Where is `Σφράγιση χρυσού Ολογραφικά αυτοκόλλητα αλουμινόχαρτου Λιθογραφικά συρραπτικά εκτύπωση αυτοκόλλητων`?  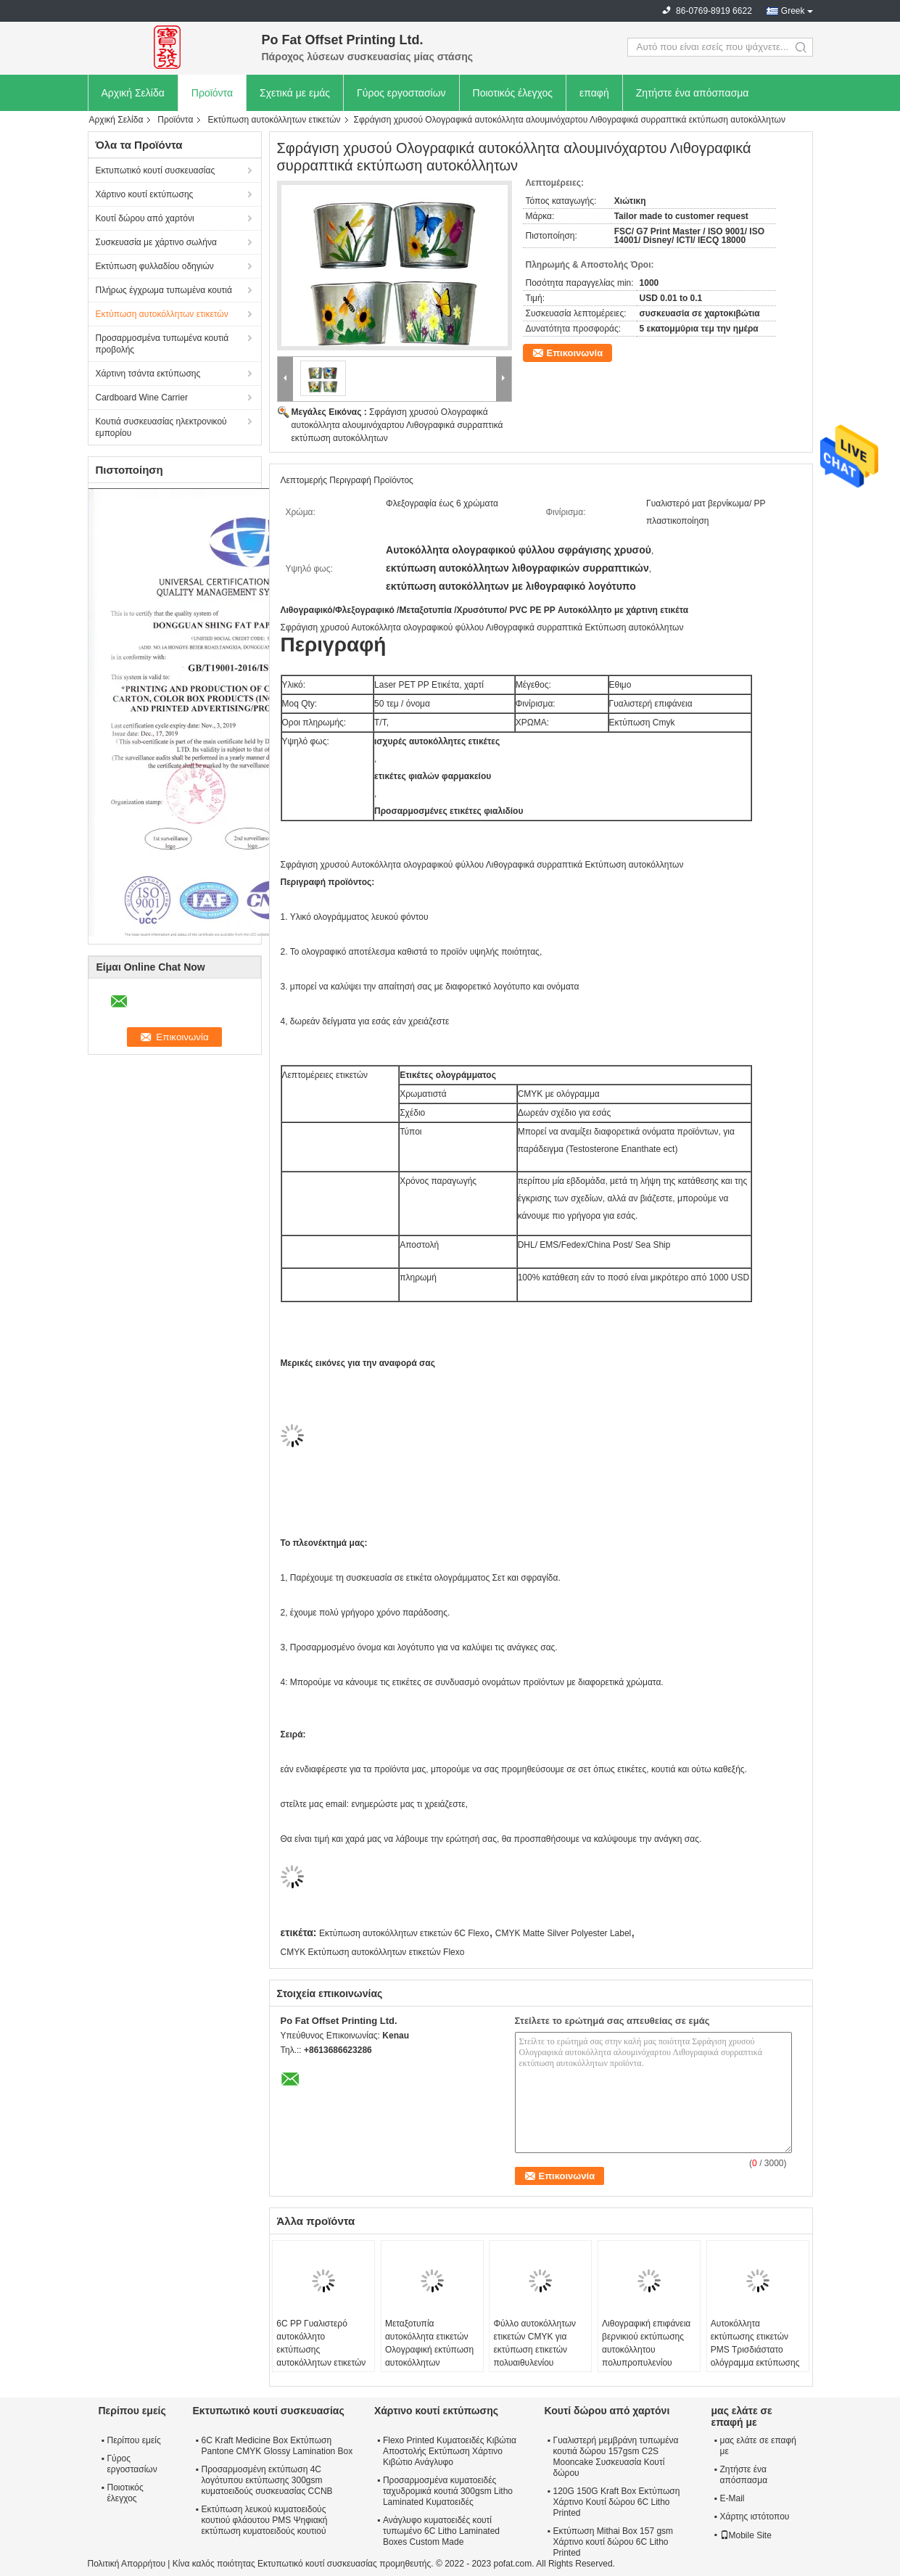
Σφράγιση χρυσού Ολογραφικά αυτοκόλλητα αλουμινόχαρτου Λιθογραφικά συρραπτικά εκτύπωση αυτοκόλλητων is located at coordinates (397, 425).